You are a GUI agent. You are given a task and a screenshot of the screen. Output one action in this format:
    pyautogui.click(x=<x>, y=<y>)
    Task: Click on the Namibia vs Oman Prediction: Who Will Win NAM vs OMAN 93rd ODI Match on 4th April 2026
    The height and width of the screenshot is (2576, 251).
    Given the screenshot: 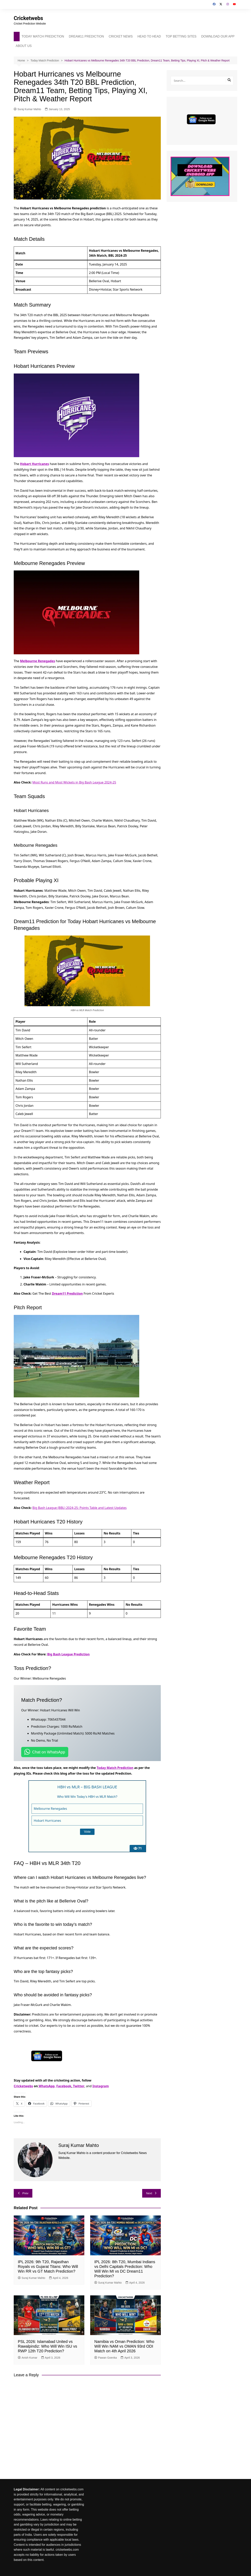 What is the action you would take?
    pyautogui.click(x=124, y=2346)
    